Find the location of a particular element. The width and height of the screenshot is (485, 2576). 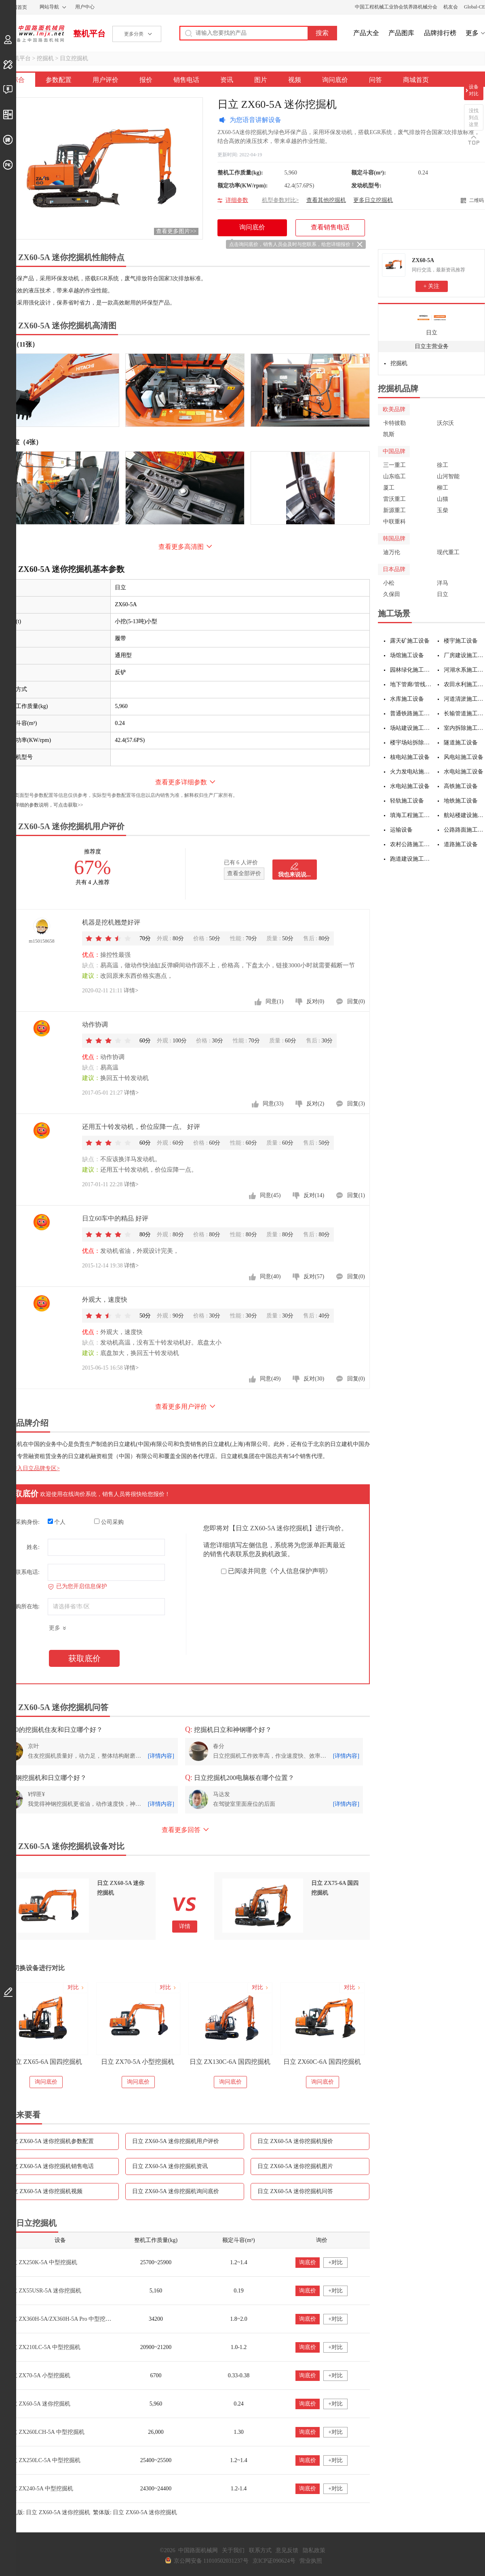

风电站施工设备 is located at coordinates (463, 757).